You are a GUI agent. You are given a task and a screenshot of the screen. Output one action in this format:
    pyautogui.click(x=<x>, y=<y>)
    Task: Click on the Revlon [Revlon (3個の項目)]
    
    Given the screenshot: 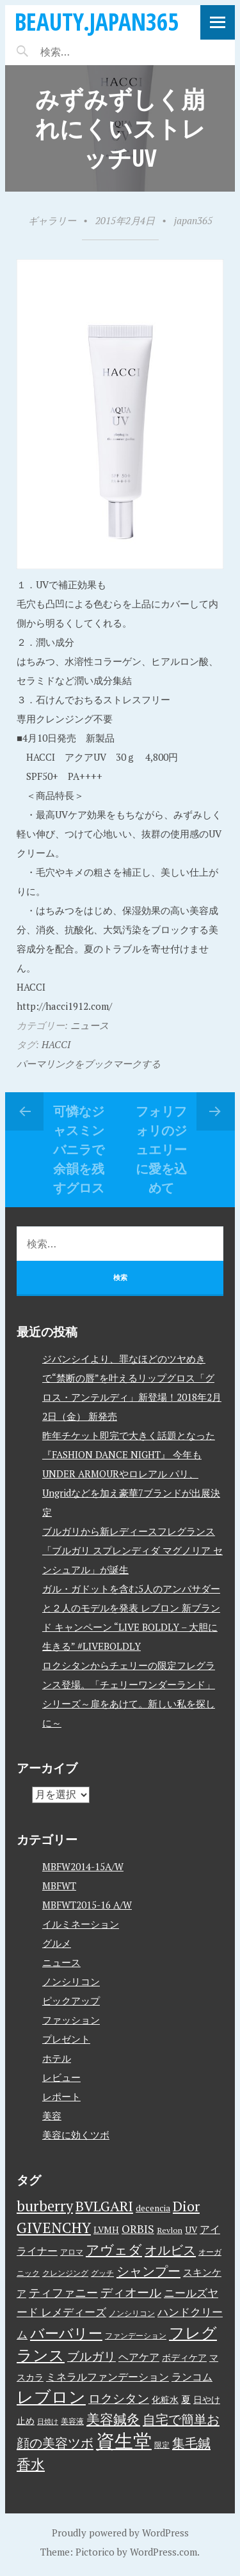 What is the action you would take?
    pyautogui.click(x=169, y=2230)
    